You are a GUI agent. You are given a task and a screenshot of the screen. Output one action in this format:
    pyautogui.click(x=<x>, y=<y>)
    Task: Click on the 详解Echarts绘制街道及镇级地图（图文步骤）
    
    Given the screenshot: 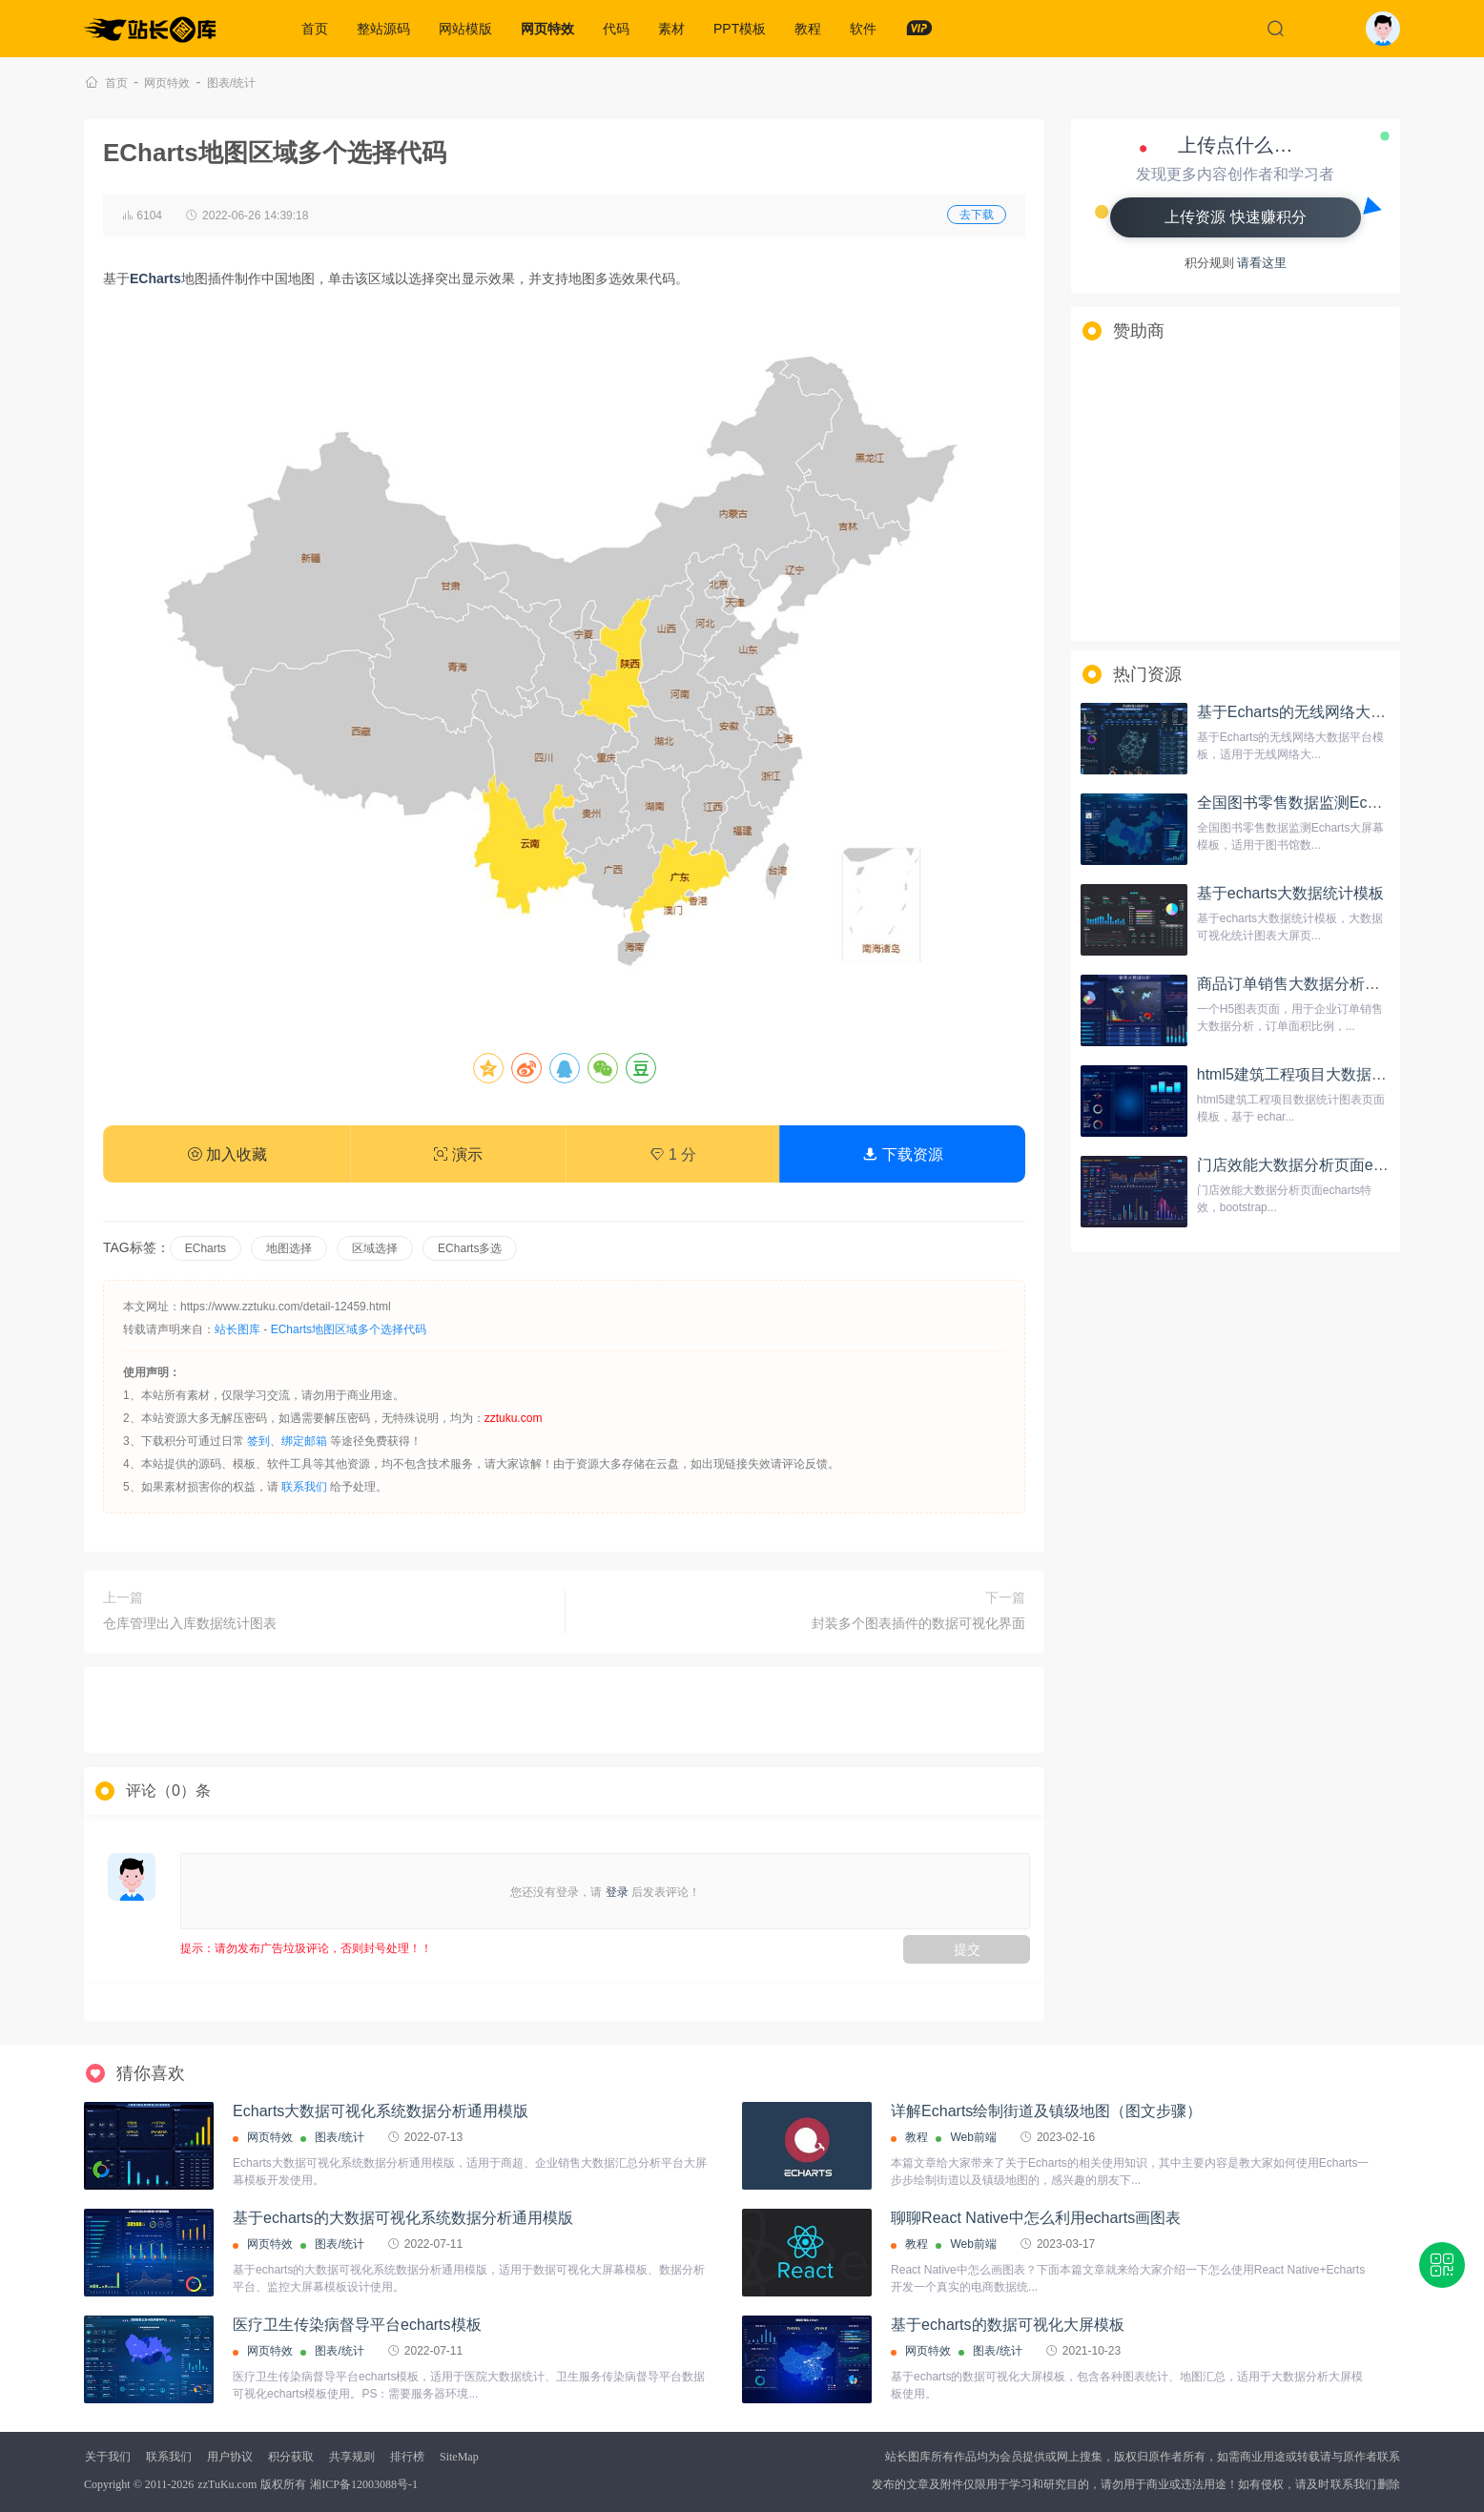 What is the action you would take?
    pyautogui.click(x=1046, y=2111)
    